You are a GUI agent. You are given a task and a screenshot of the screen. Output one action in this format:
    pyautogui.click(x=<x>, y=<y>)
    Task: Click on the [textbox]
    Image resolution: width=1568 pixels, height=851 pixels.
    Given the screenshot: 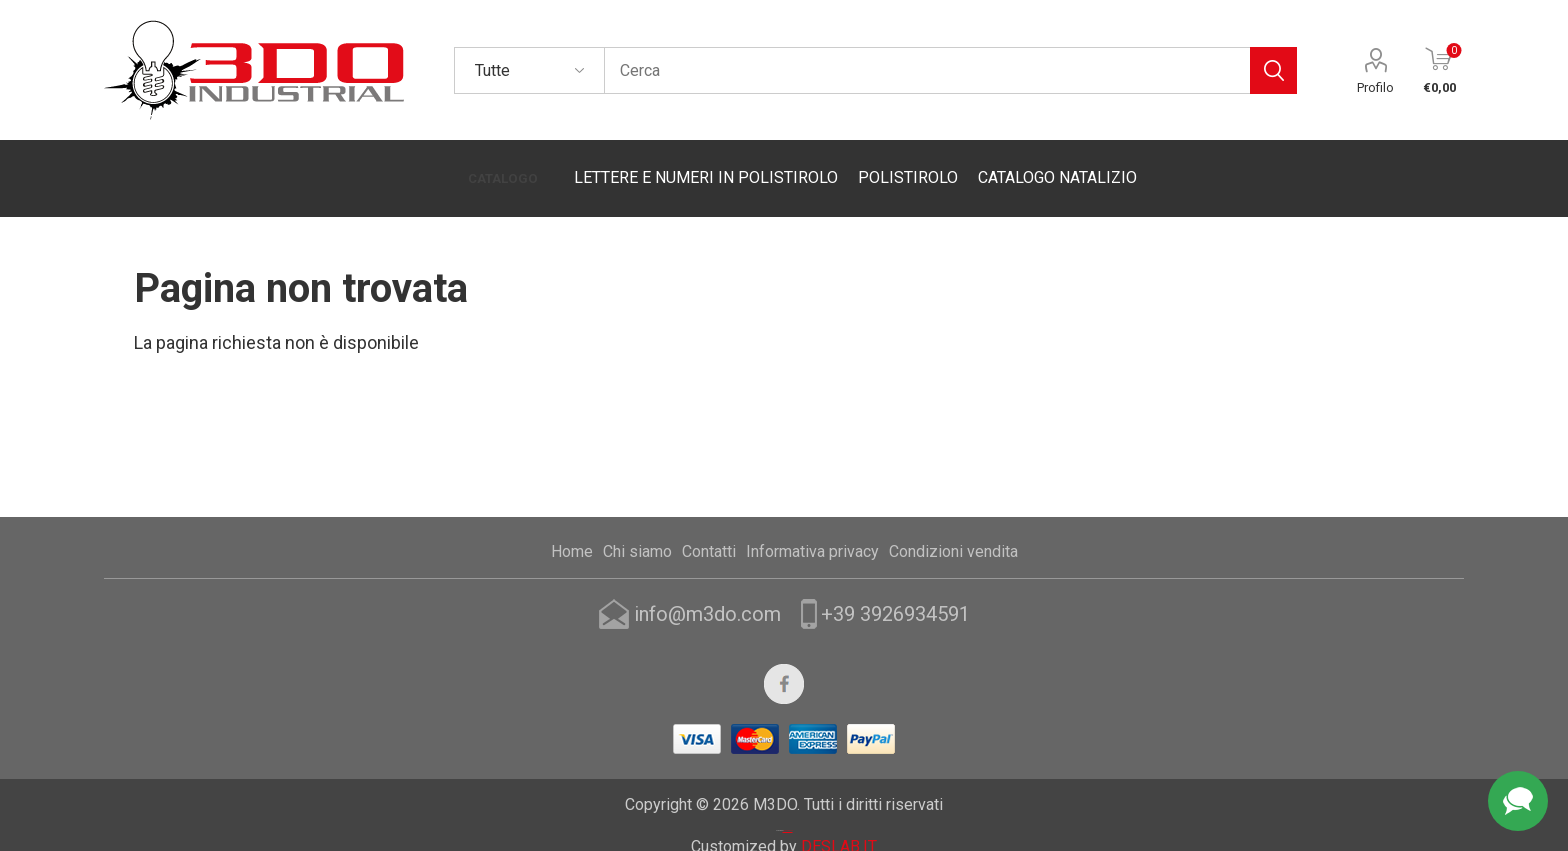 What is the action you would take?
    pyautogui.click(x=927, y=70)
    